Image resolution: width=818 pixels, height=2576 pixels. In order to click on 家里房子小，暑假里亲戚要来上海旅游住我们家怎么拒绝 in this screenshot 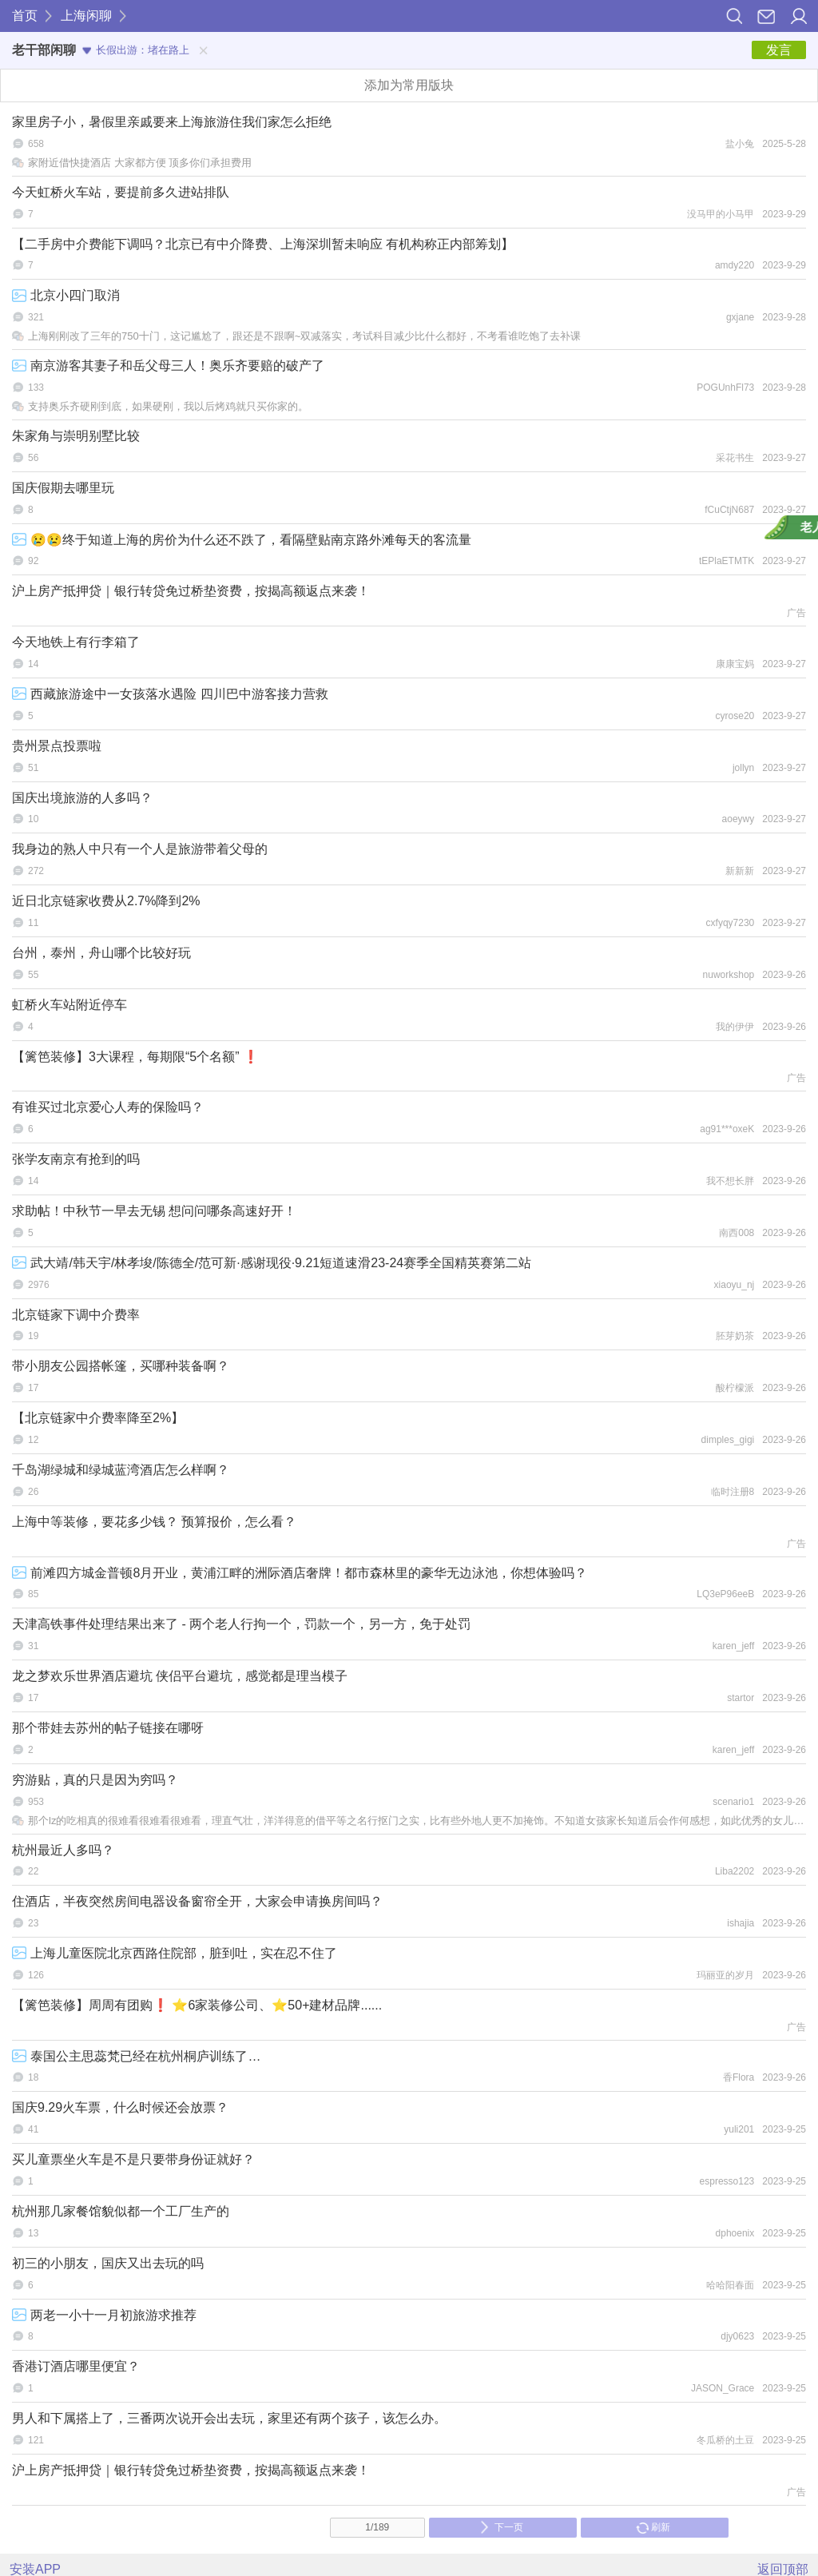, I will do `click(172, 122)`.